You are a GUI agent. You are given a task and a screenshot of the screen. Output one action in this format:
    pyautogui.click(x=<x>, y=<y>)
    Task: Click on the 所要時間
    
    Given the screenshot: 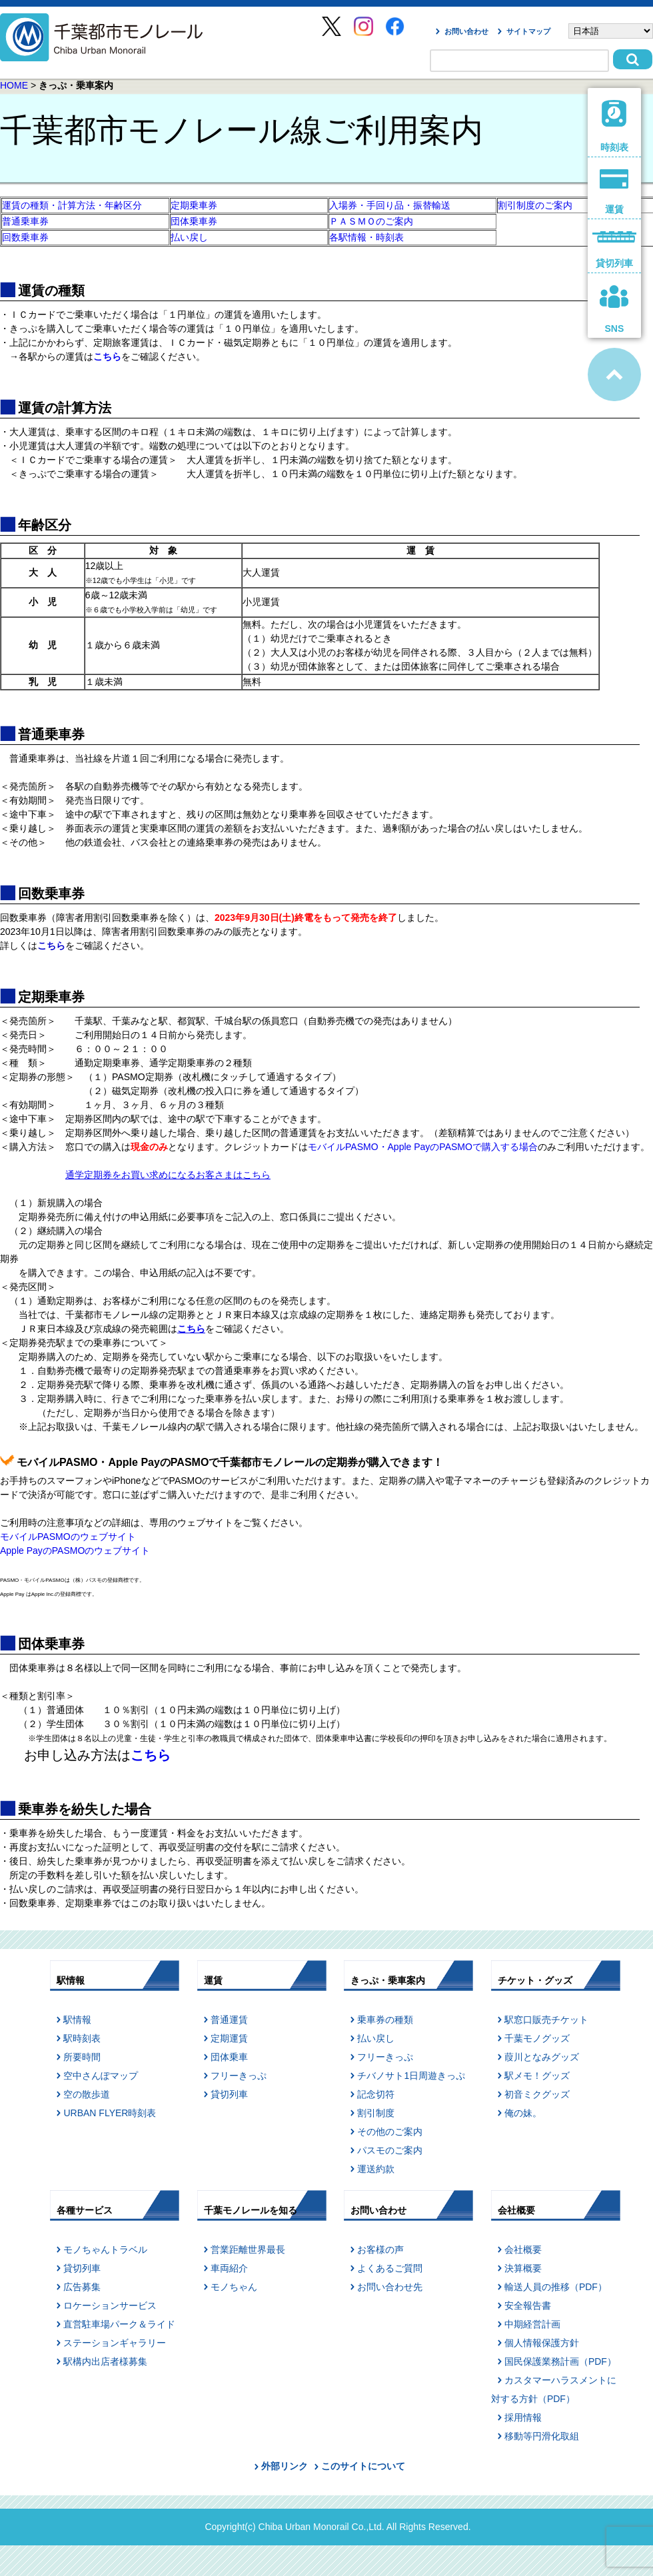 What is the action you would take?
    pyautogui.click(x=82, y=2057)
    